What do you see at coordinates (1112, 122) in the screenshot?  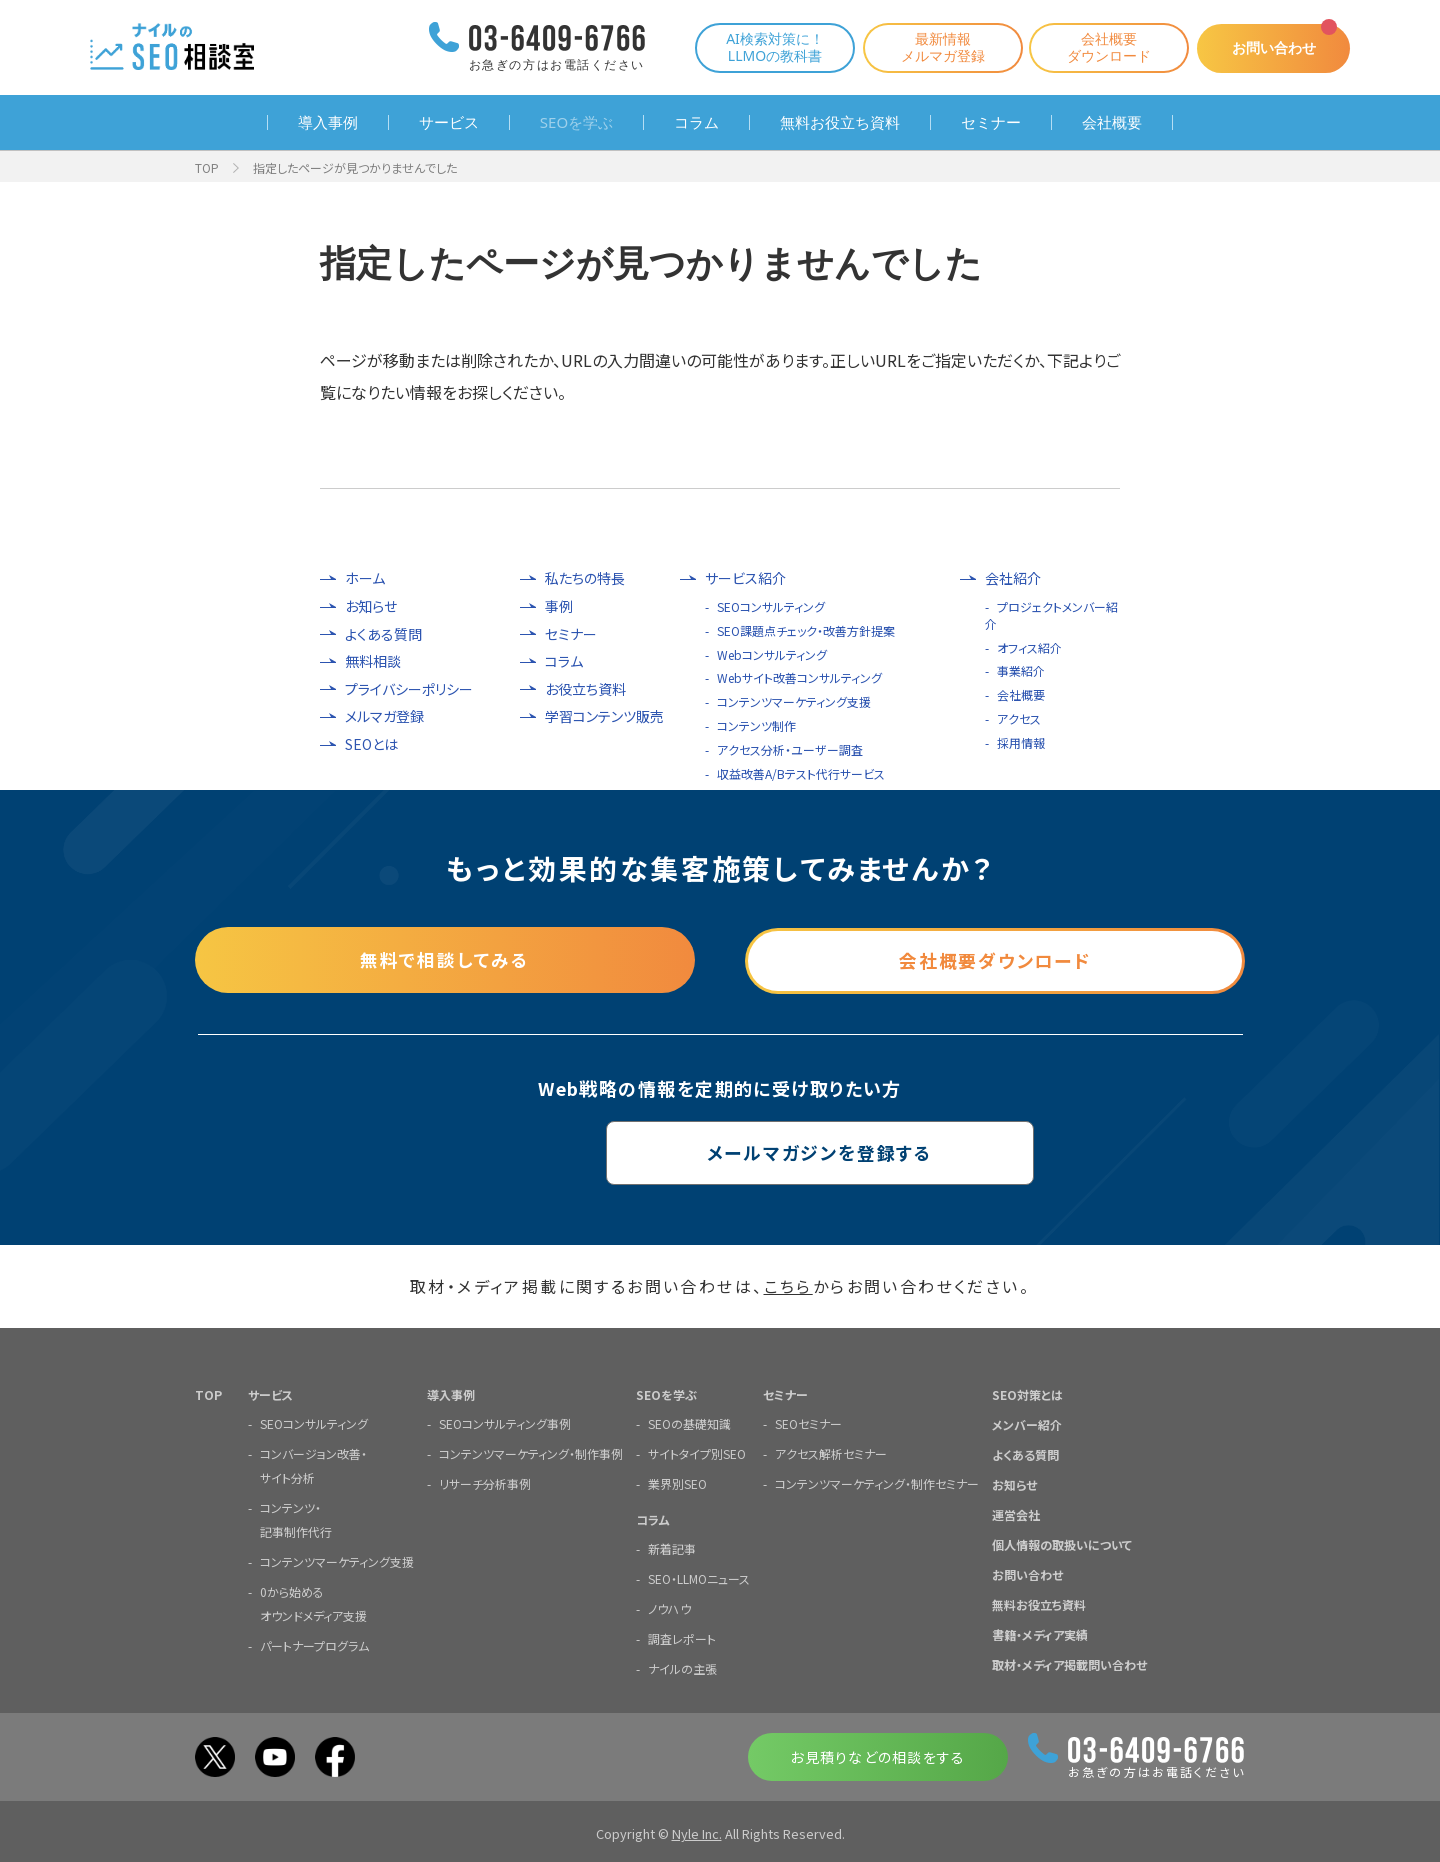 I see `会社概要` at bounding box center [1112, 122].